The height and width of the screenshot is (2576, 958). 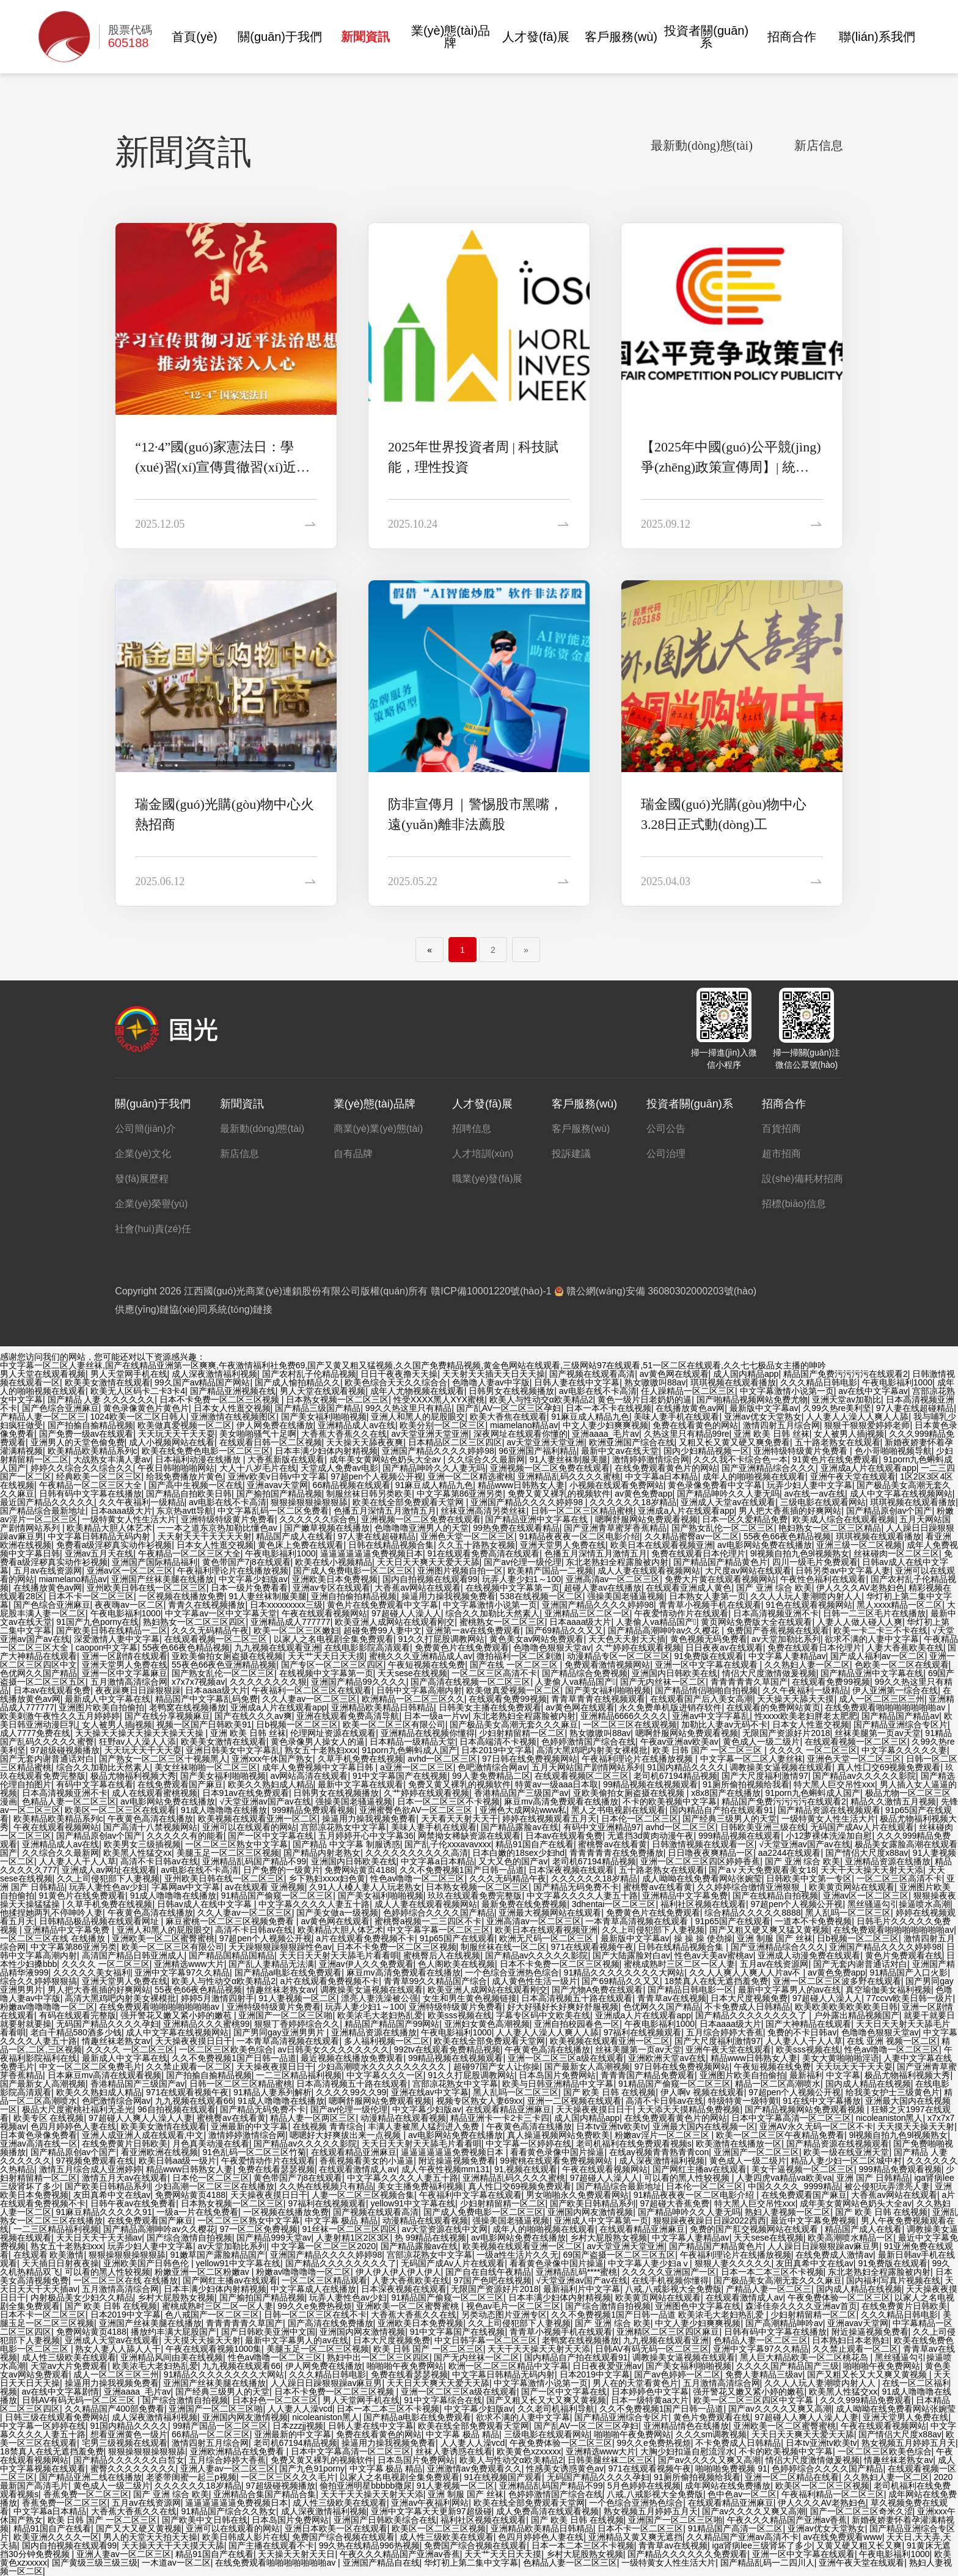 I want to click on 国产美女做a一级视频, so click(x=337, y=1912).